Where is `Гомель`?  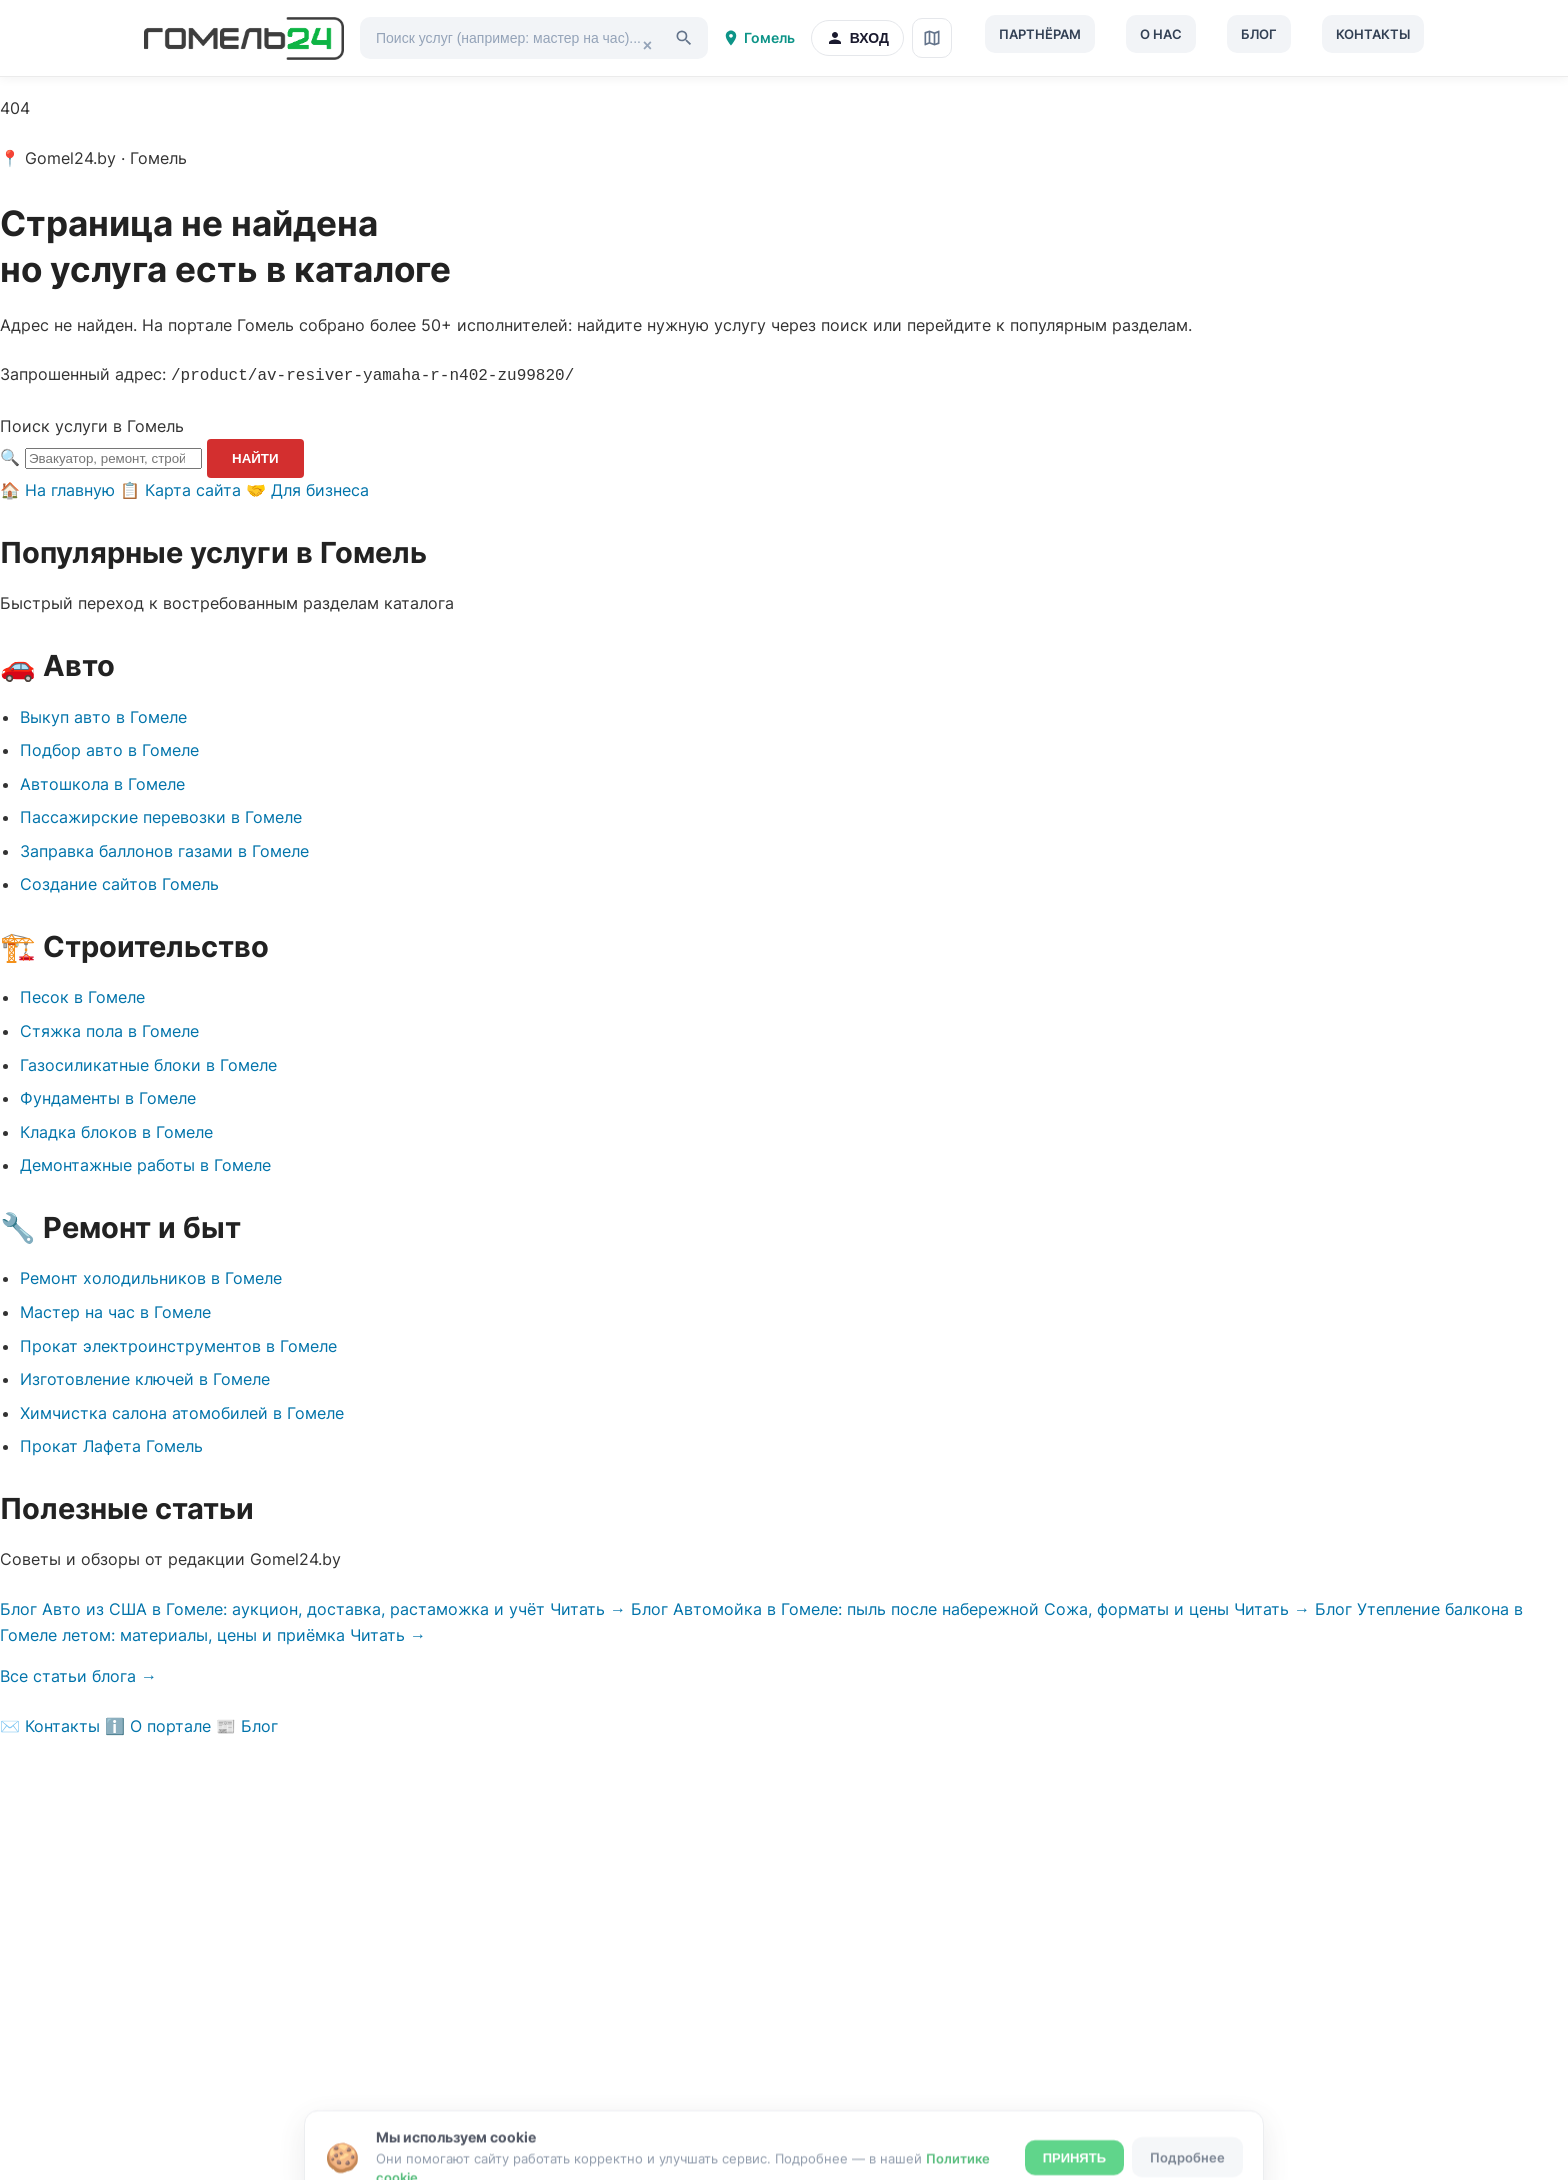
Гомель is located at coordinates (758, 38).